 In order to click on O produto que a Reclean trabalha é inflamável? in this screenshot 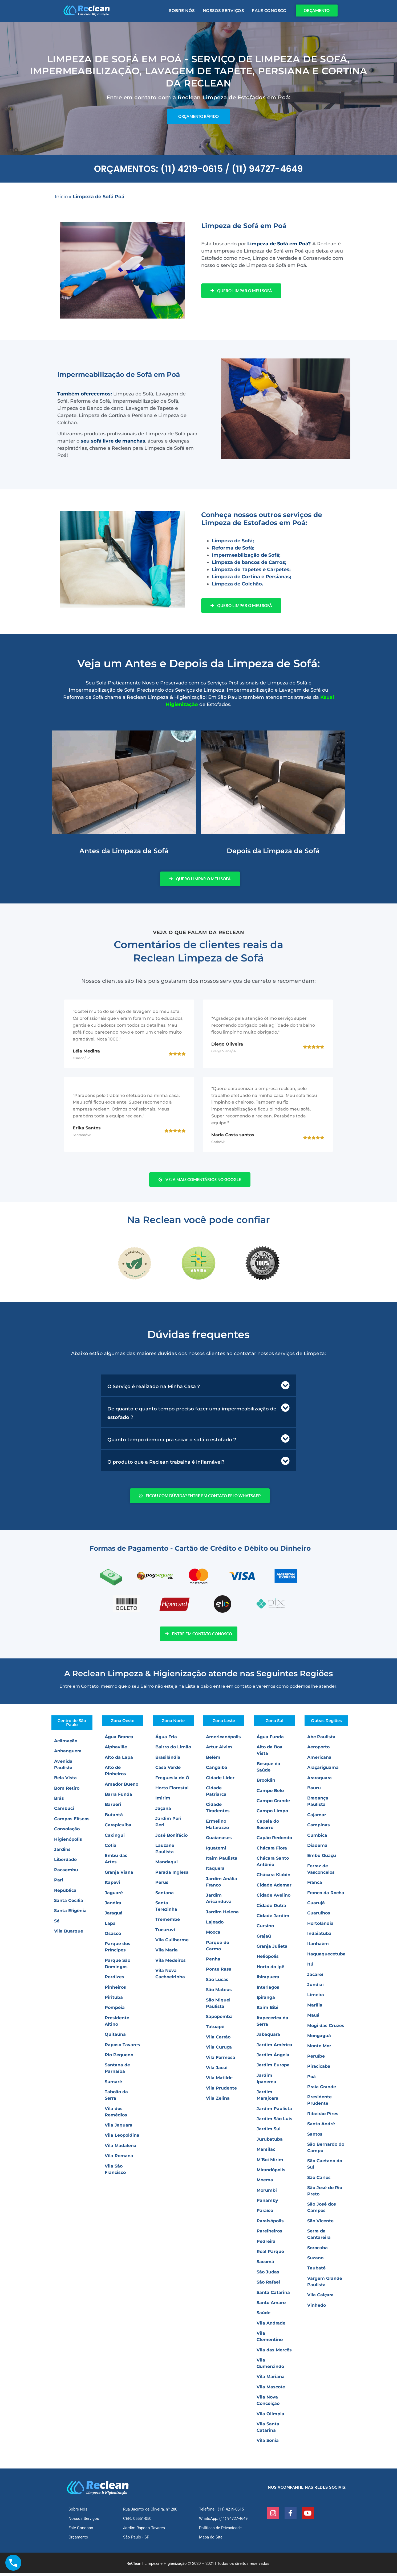, I will do `click(165, 1464)`.